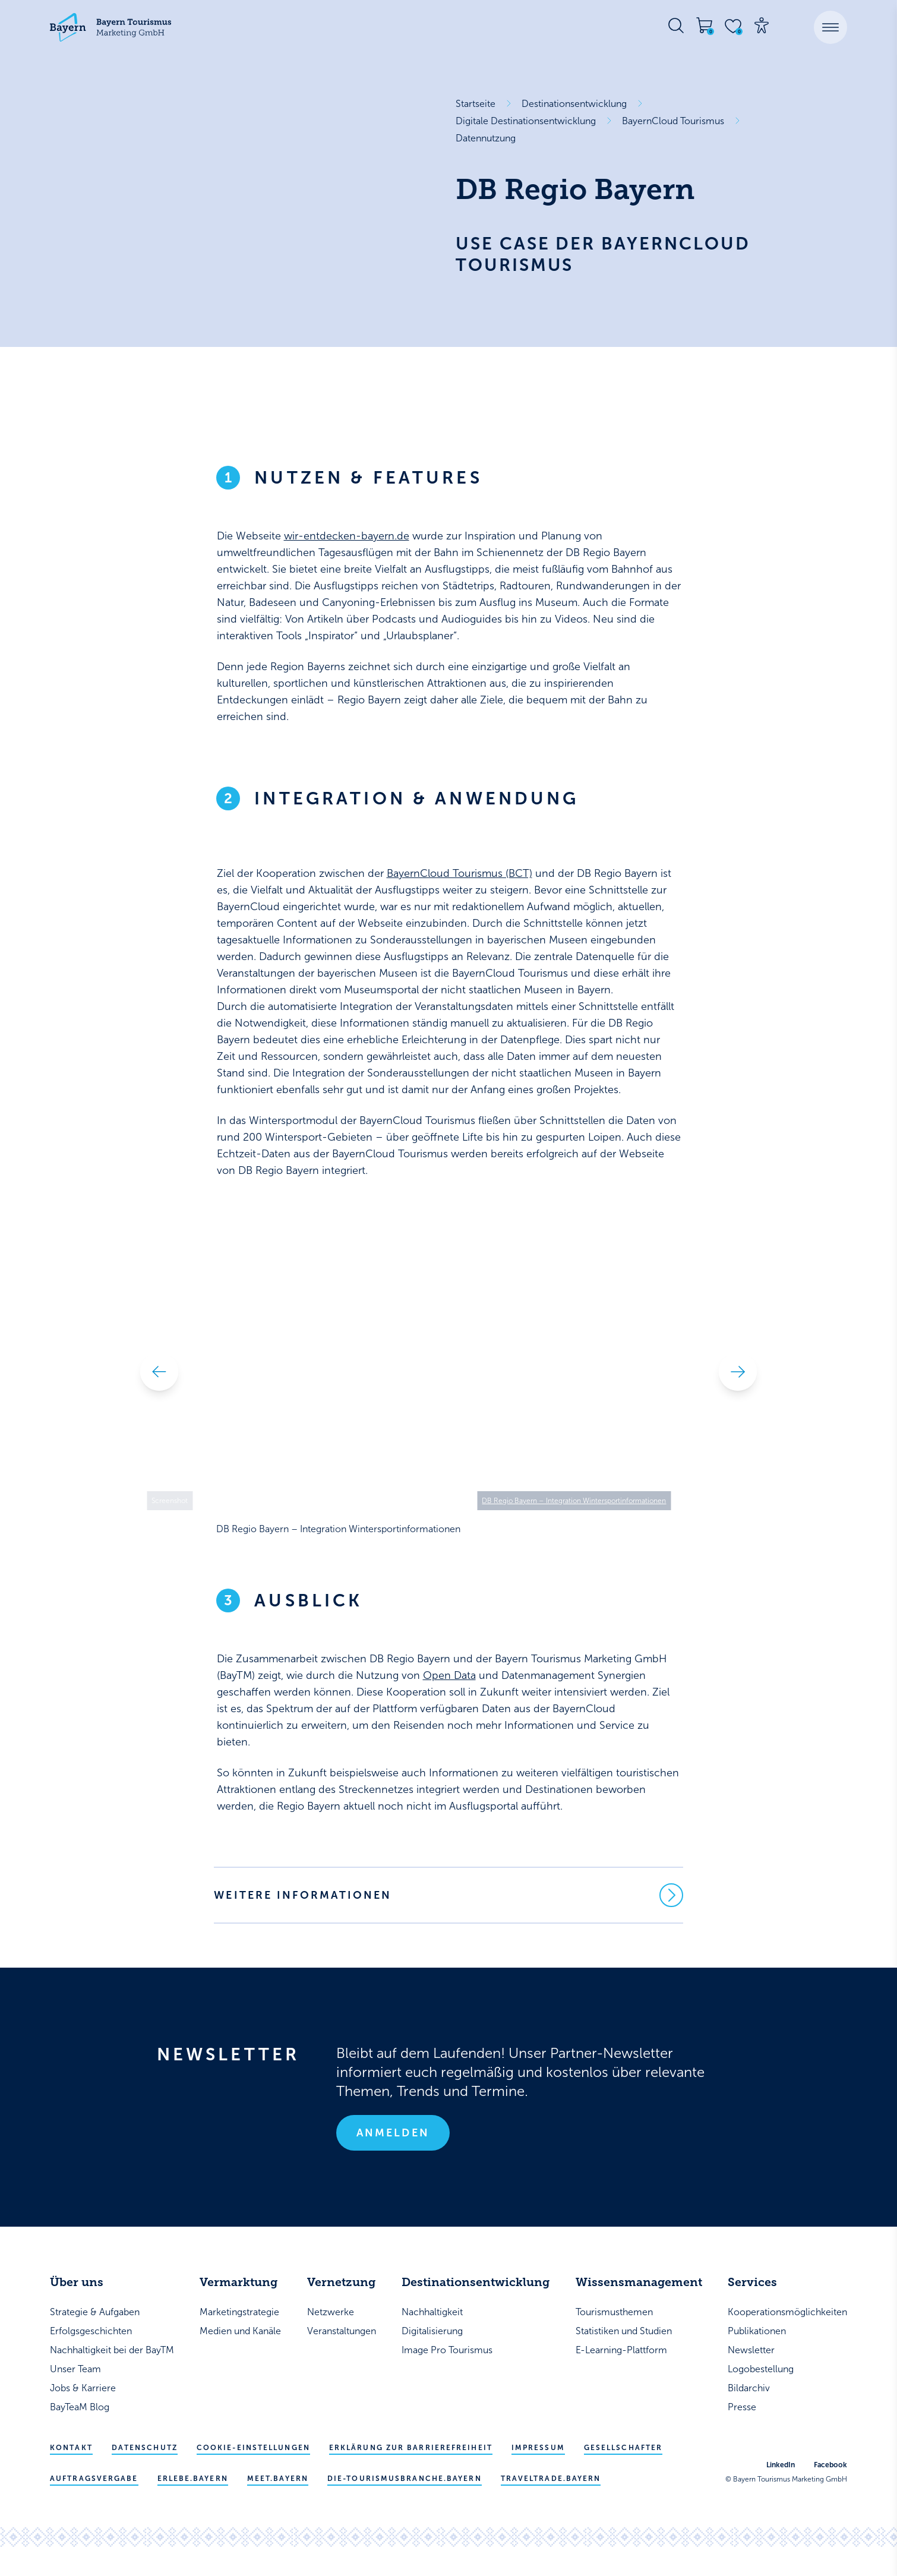 This screenshot has width=897, height=2576. I want to click on Veranstaltungen, so click(341, 2331).